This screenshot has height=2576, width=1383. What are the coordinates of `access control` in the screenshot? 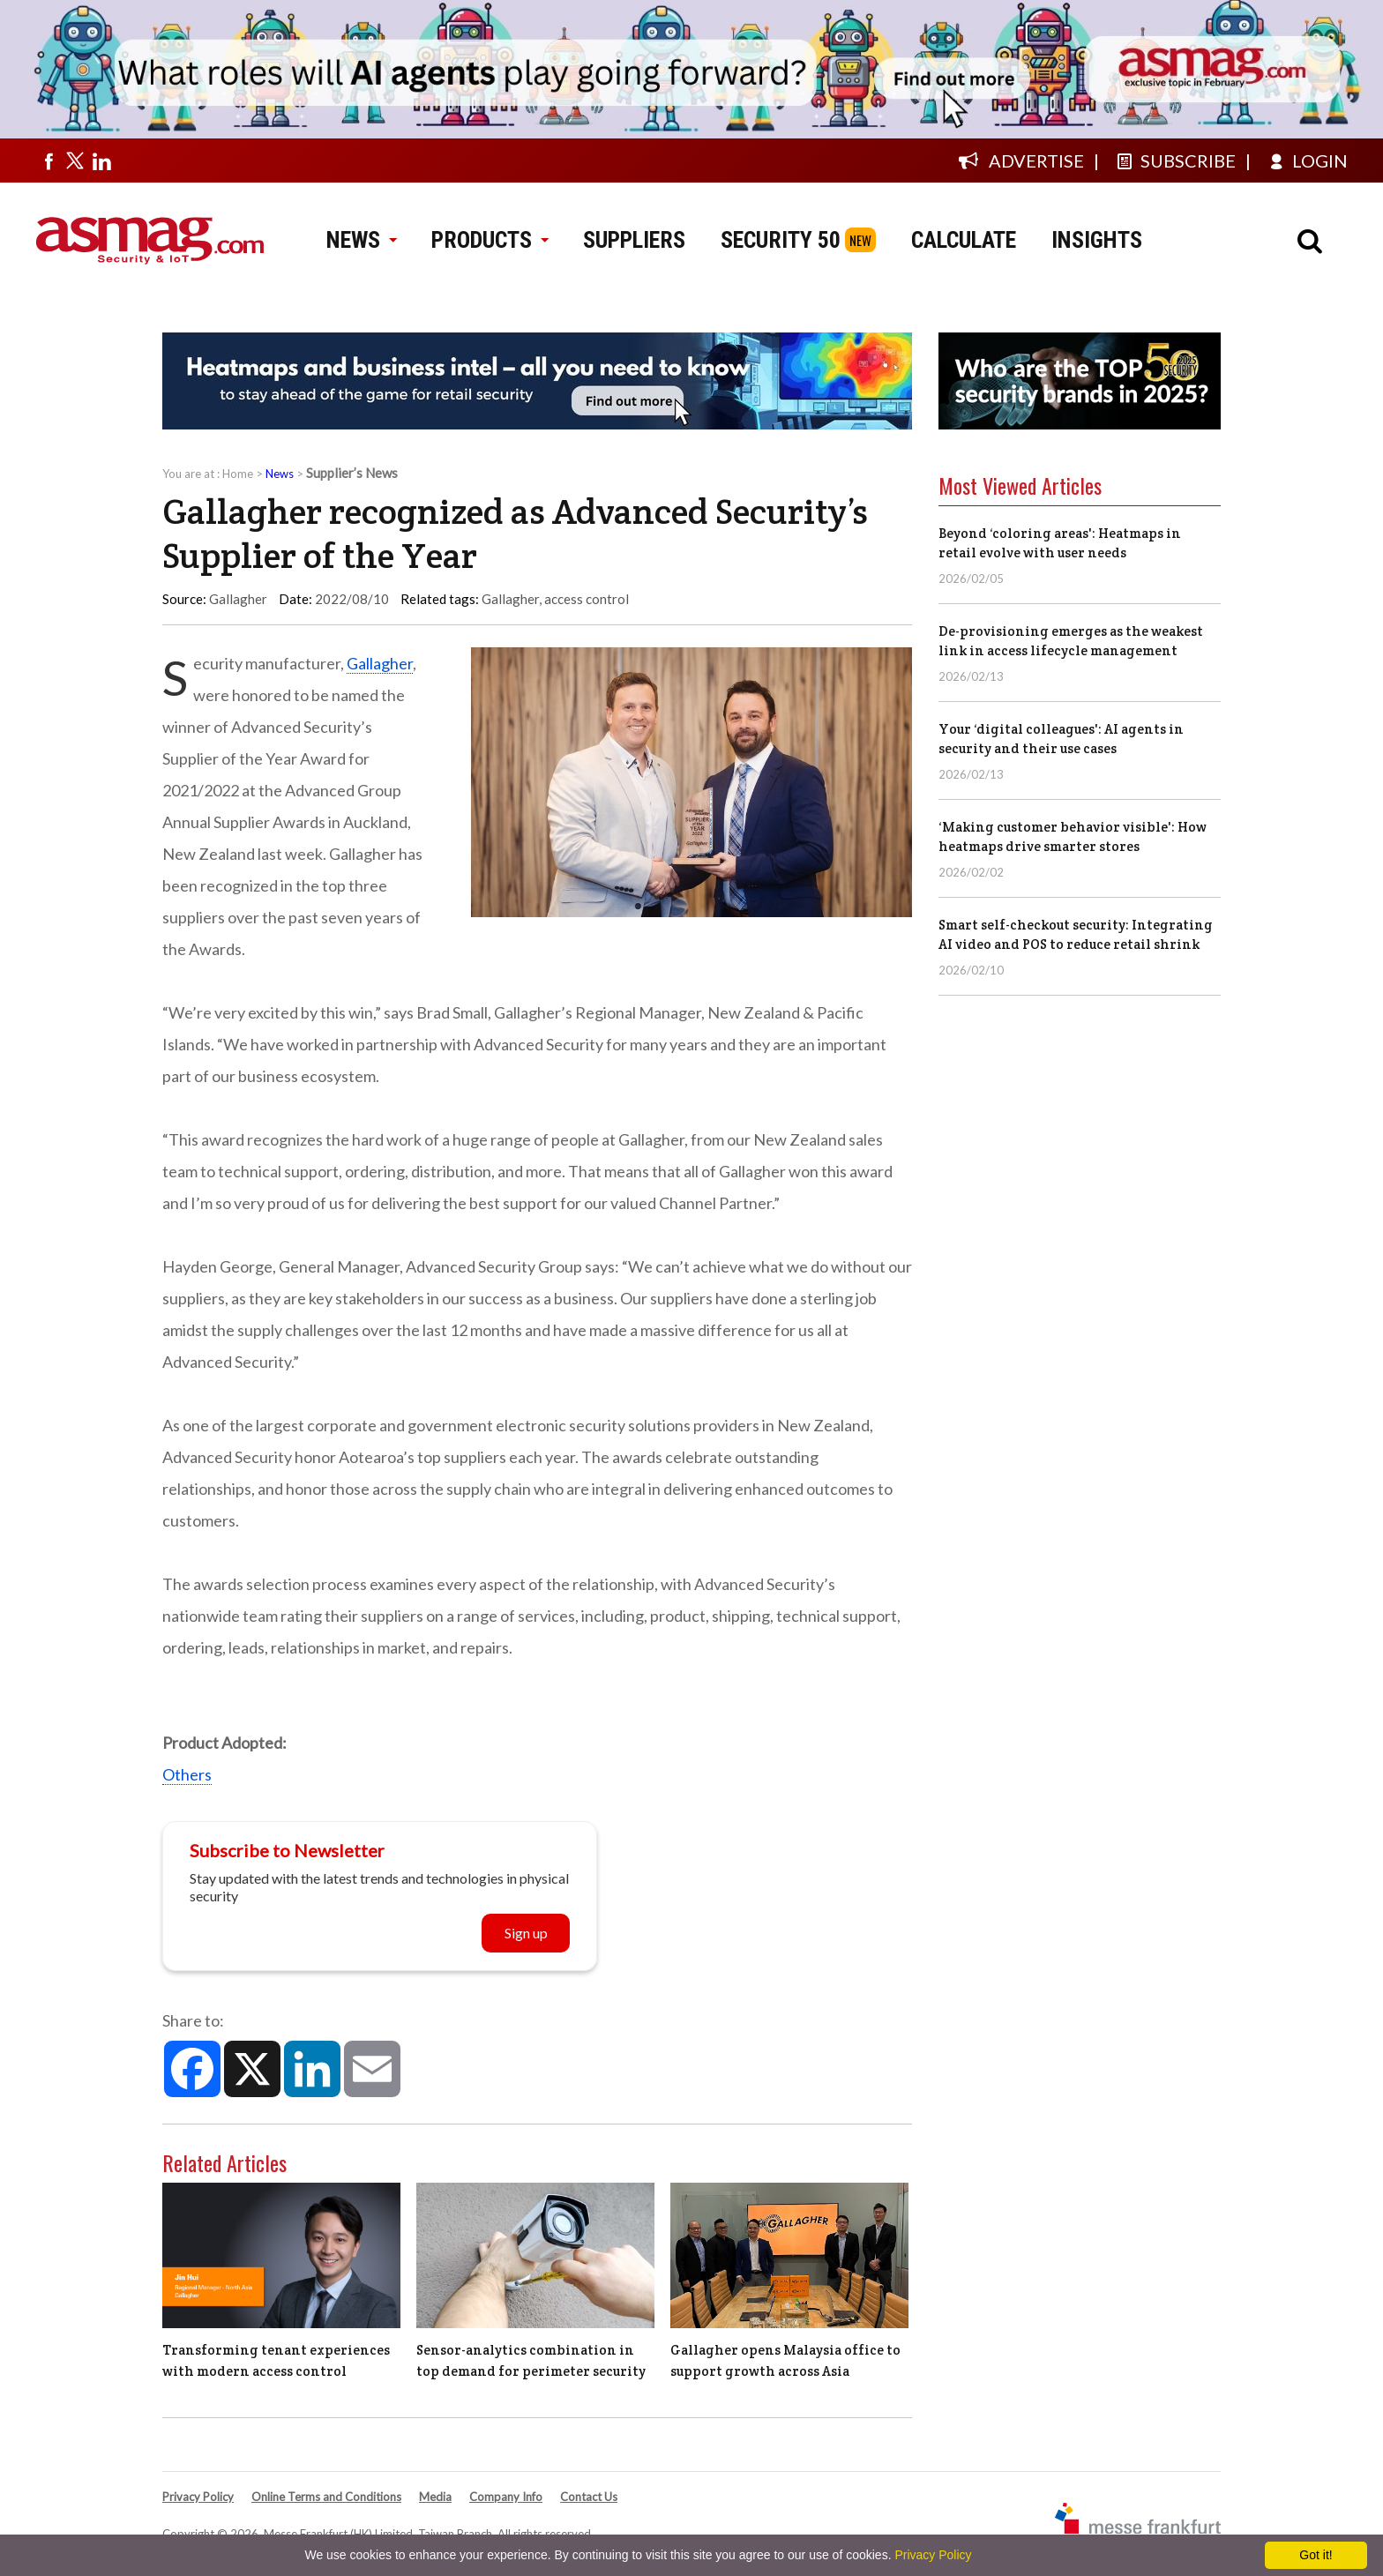 It's located at (586, 599).